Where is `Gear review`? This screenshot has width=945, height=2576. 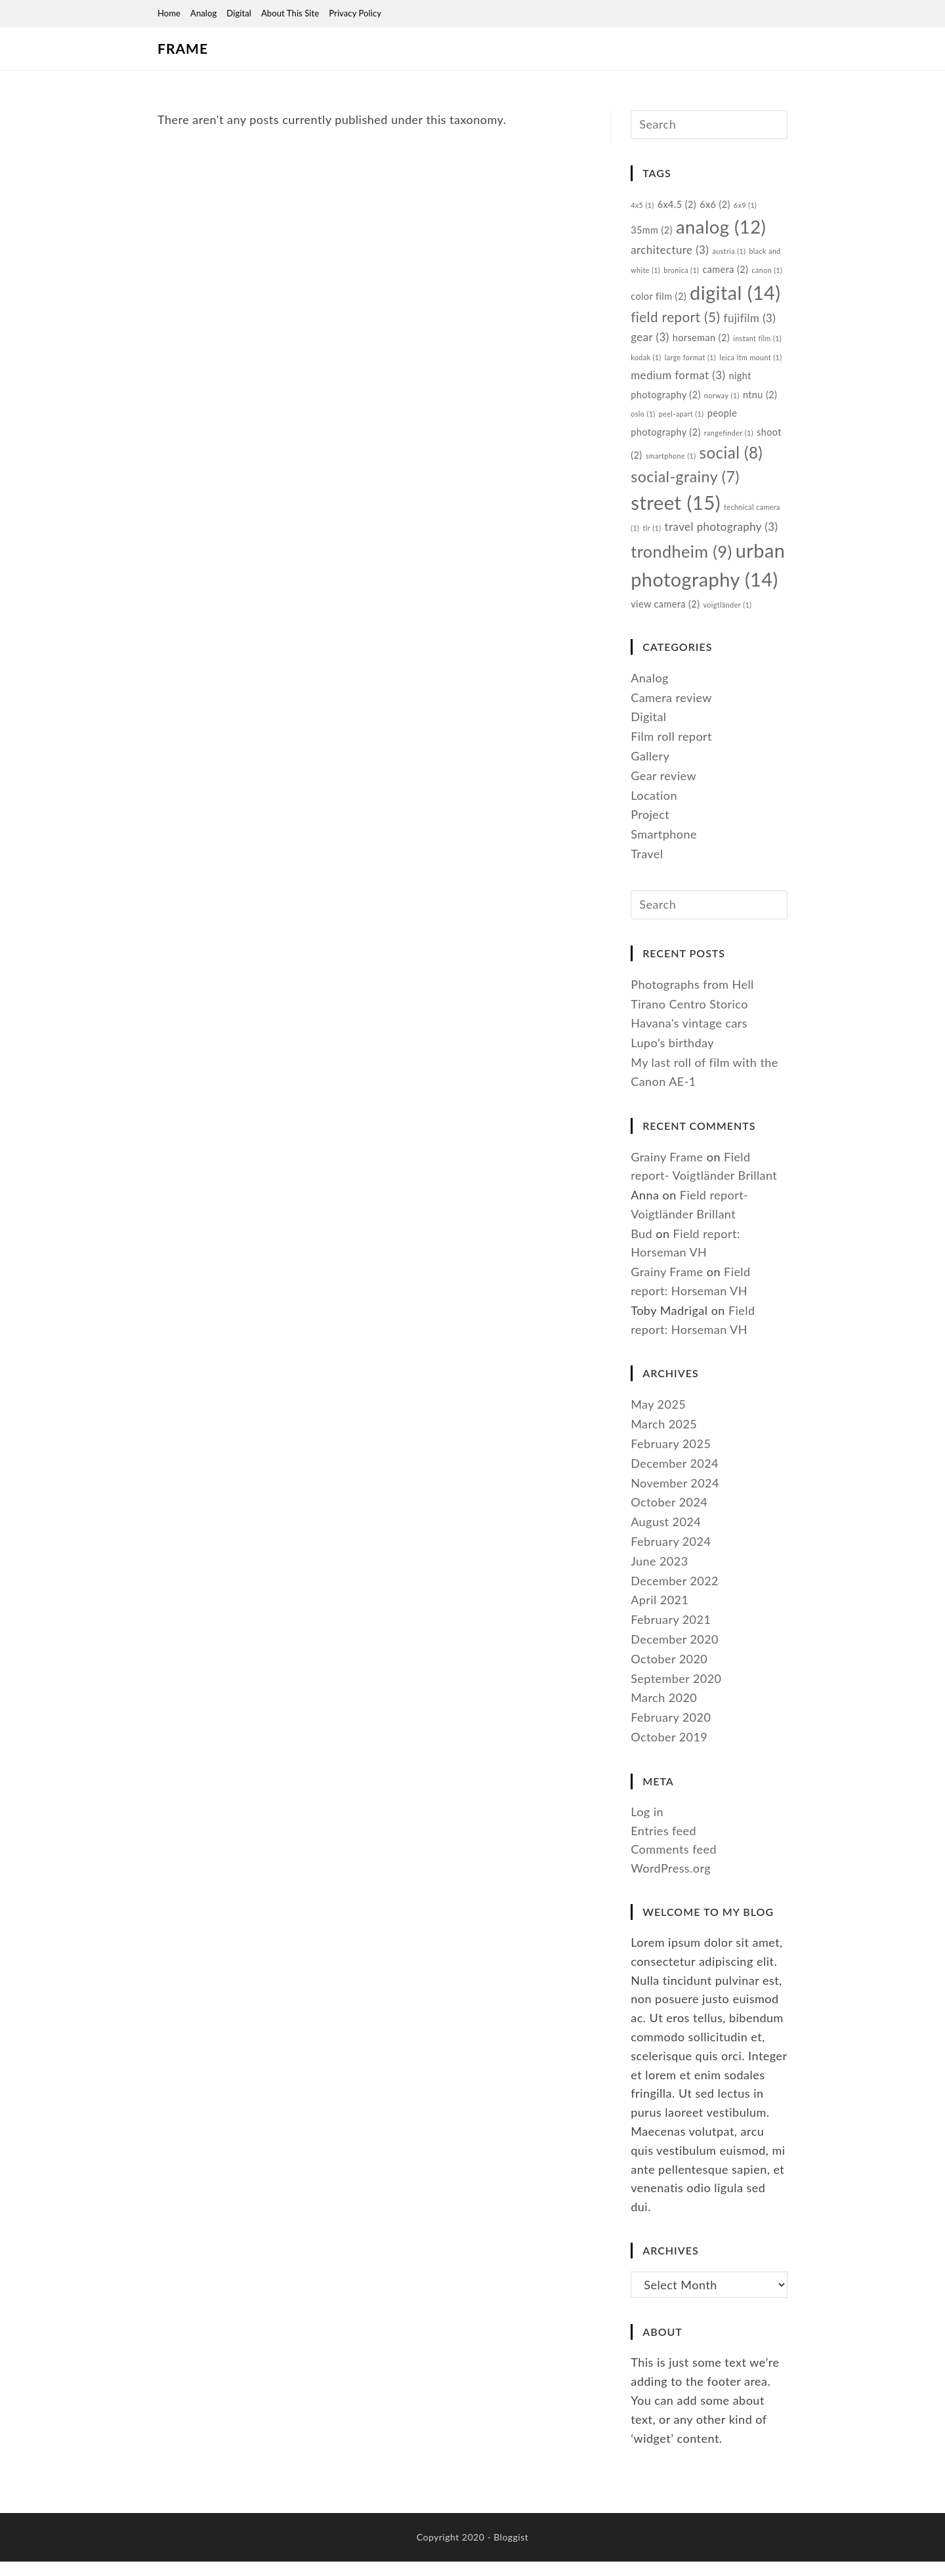 Gear review is located at coordinates (663, 788).